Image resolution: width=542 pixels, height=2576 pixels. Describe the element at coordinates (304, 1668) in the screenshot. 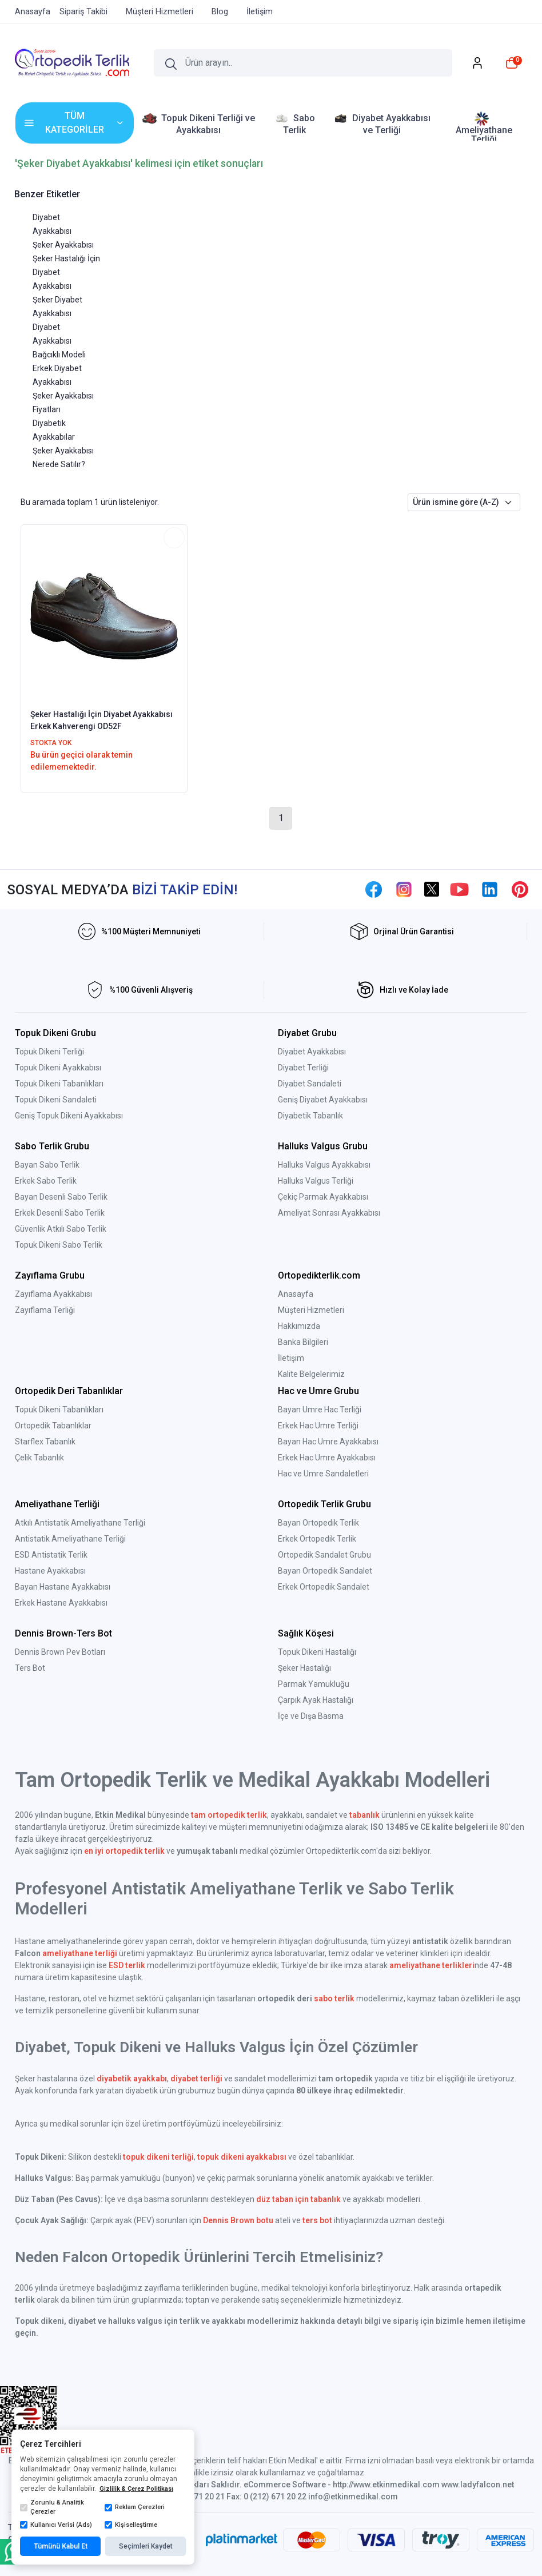

I see `Şeker Hastalığı` at that location.